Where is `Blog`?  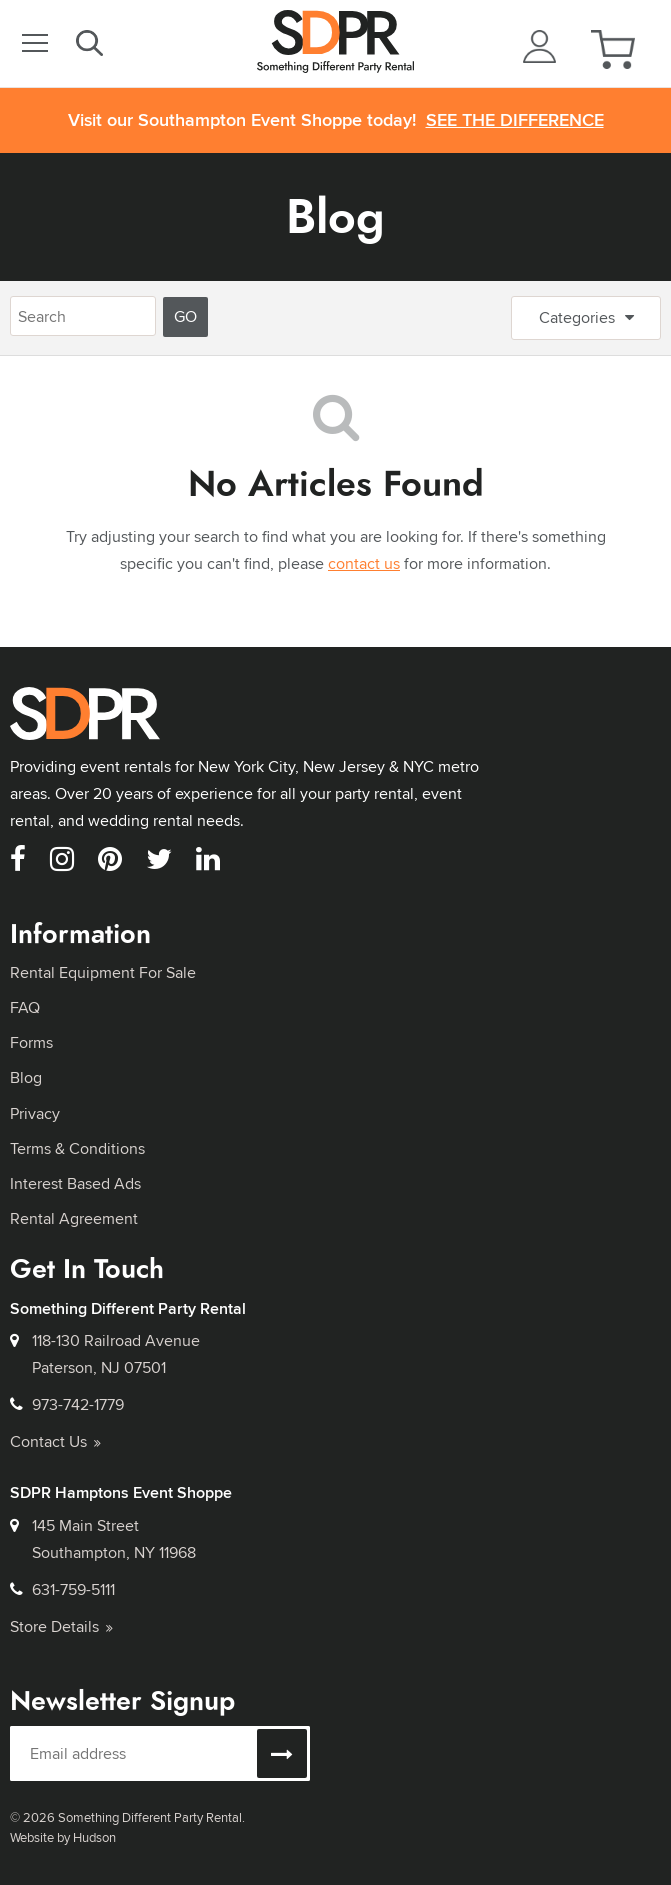
Blog is located at coordinates (335, 217).